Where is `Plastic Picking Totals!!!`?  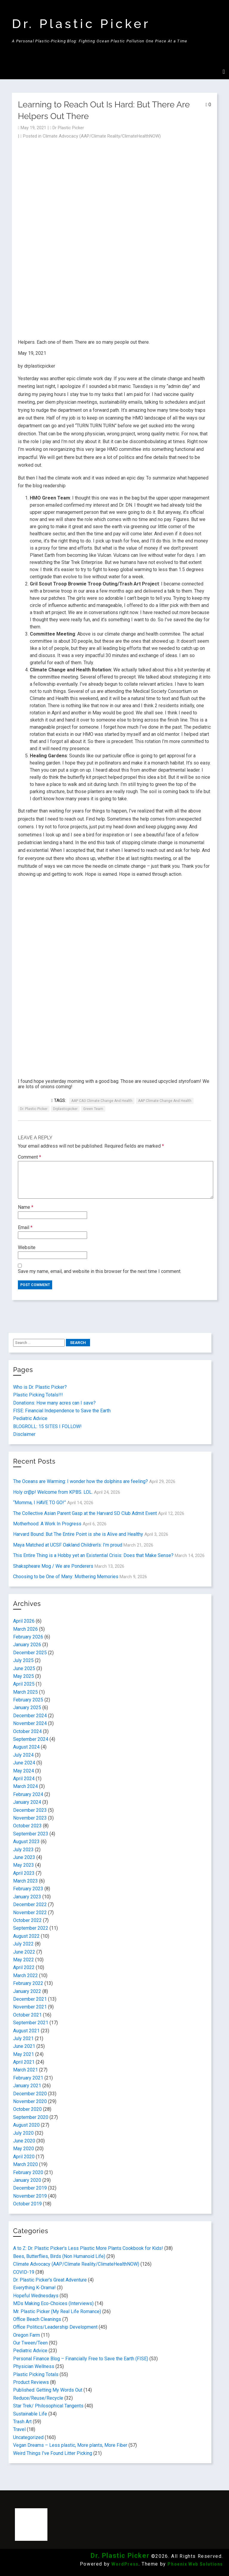
Plastic Picking Totals!!! is located at coordinates (38, 1395).